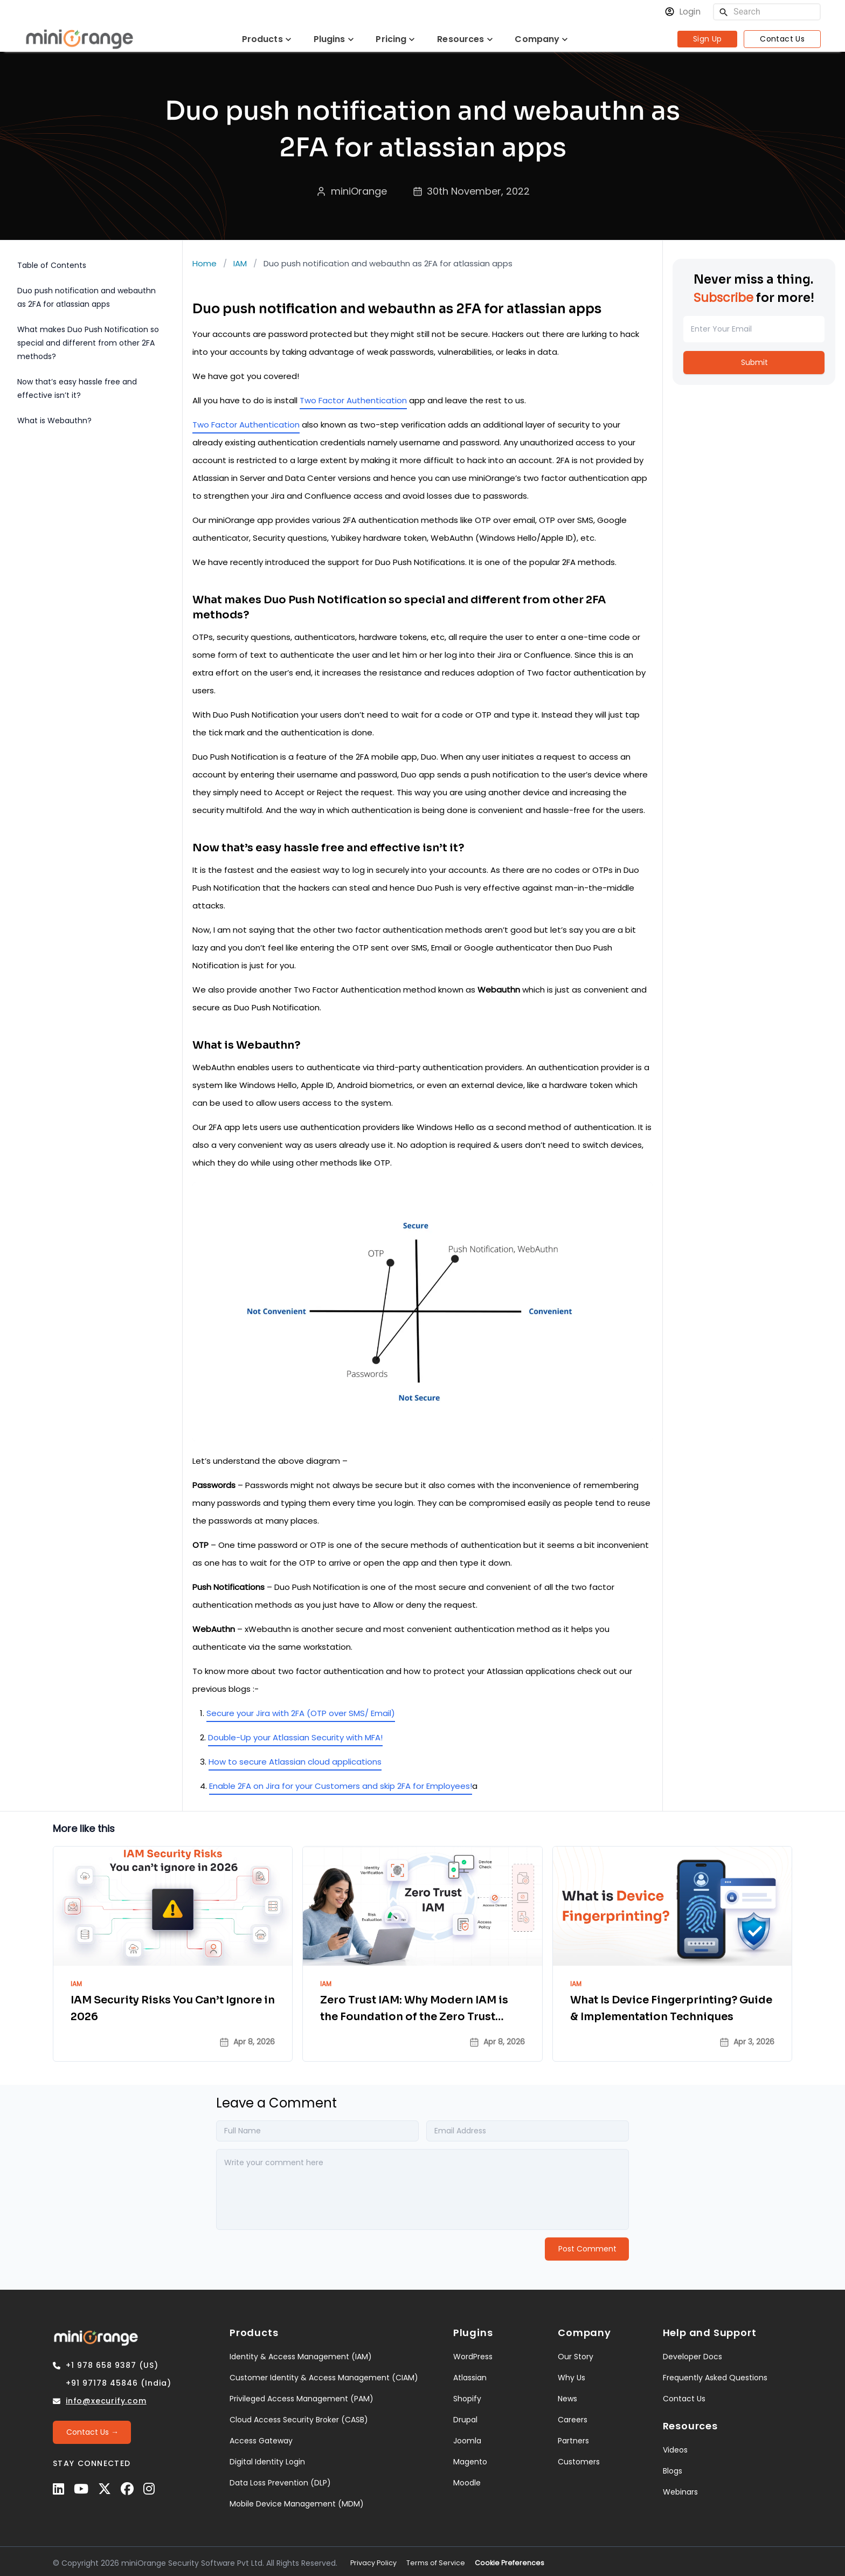 This screenshot has height=2576, width=845. What do you see at coordinates (340, 1786) in the screenshot?
I see `Enable 2FA on Jira for your Customers and skip 2FA for Employees!` at bounding box center [340, 1786].